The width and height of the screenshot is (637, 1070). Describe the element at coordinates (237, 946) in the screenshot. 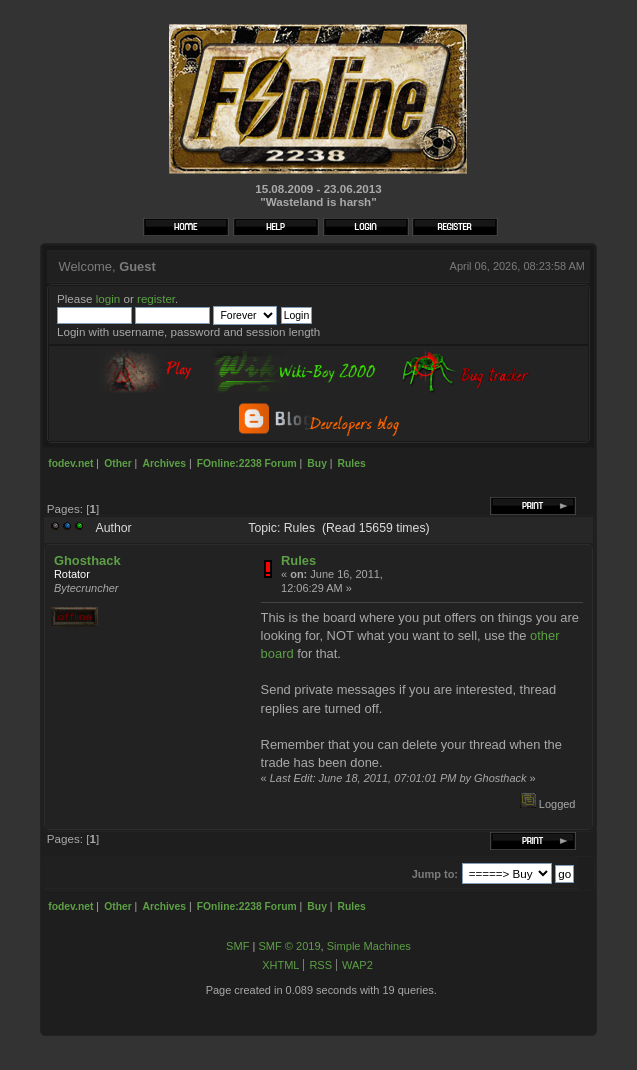

I see `SMF` at that location.